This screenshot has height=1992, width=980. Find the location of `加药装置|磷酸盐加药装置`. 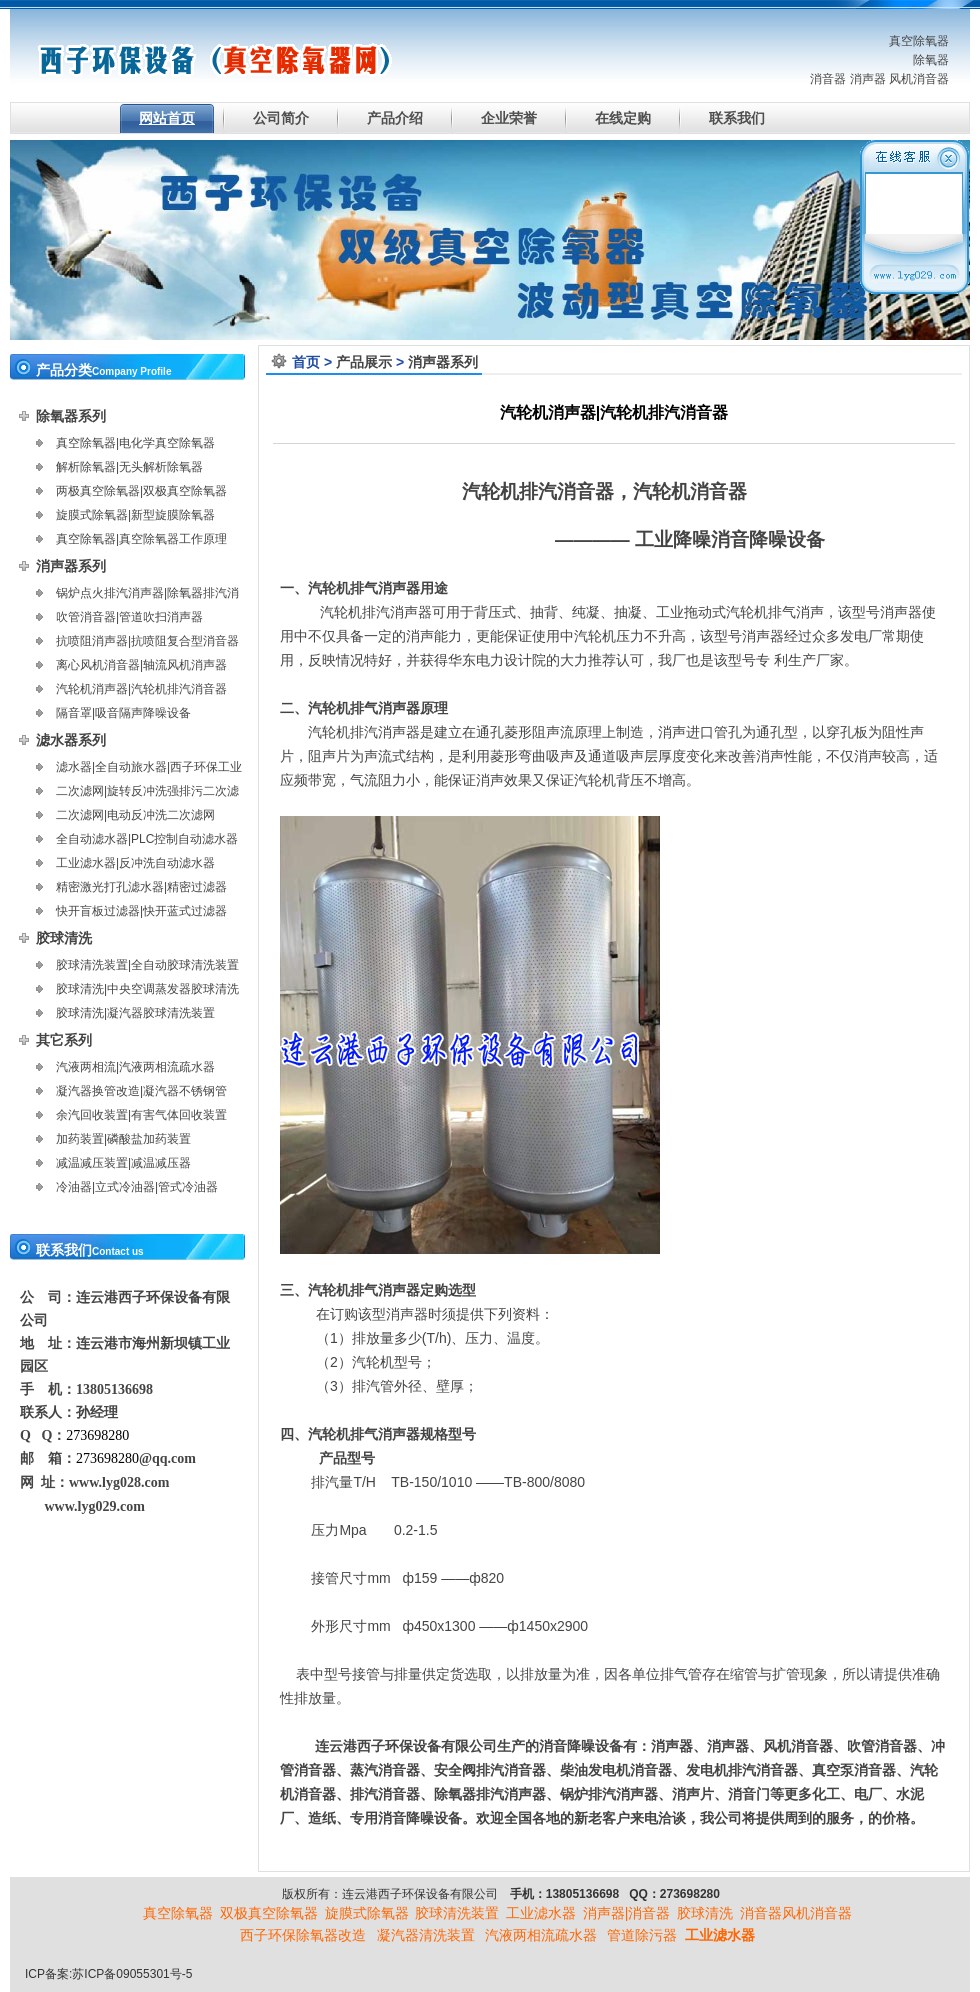

加药装置|磷酸盐加药装置 is located at coordinates (123, 1139).